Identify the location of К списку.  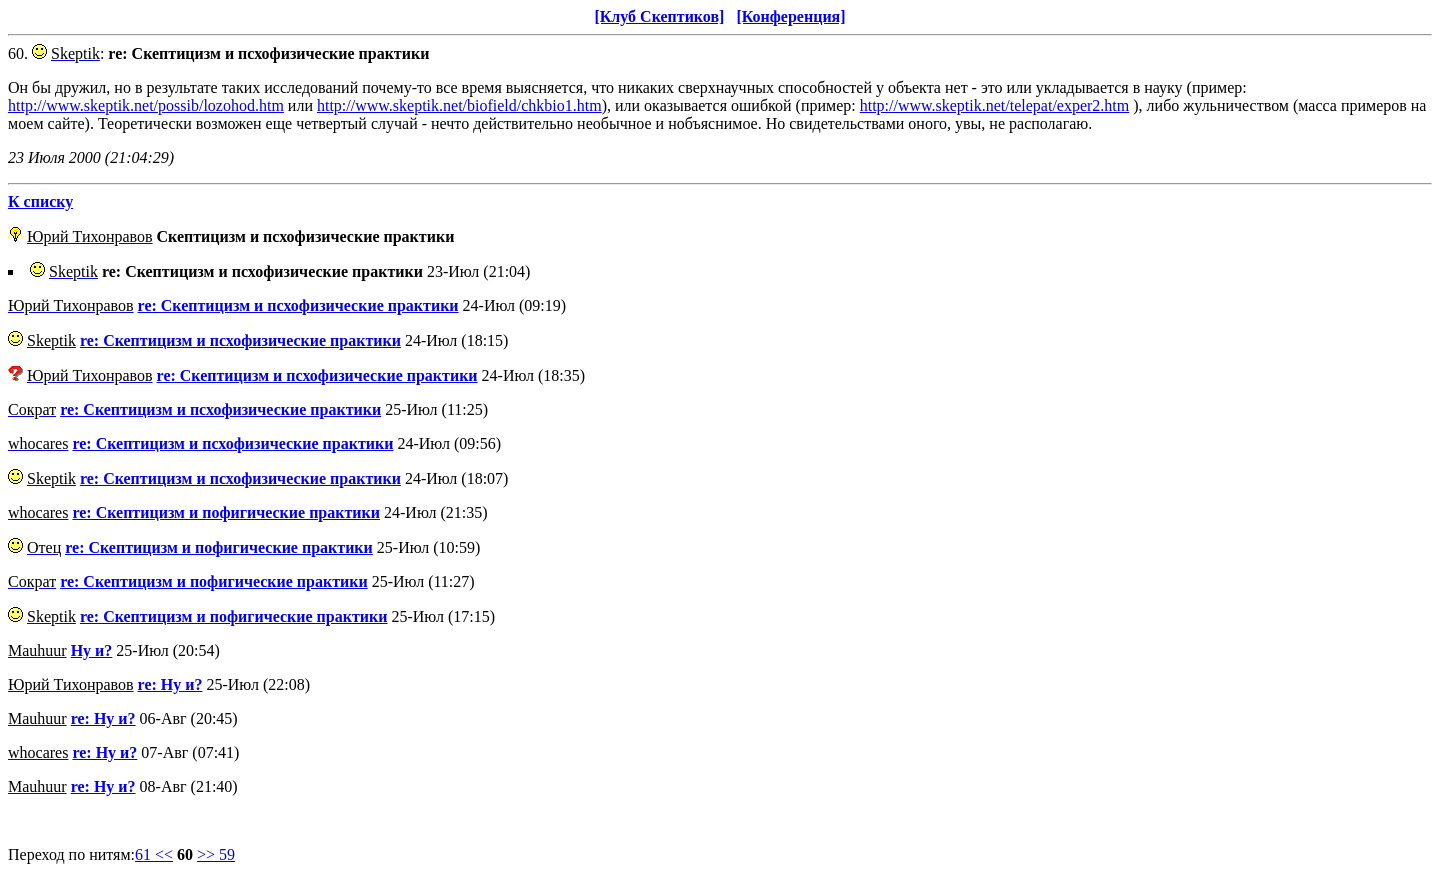
(40, 201).